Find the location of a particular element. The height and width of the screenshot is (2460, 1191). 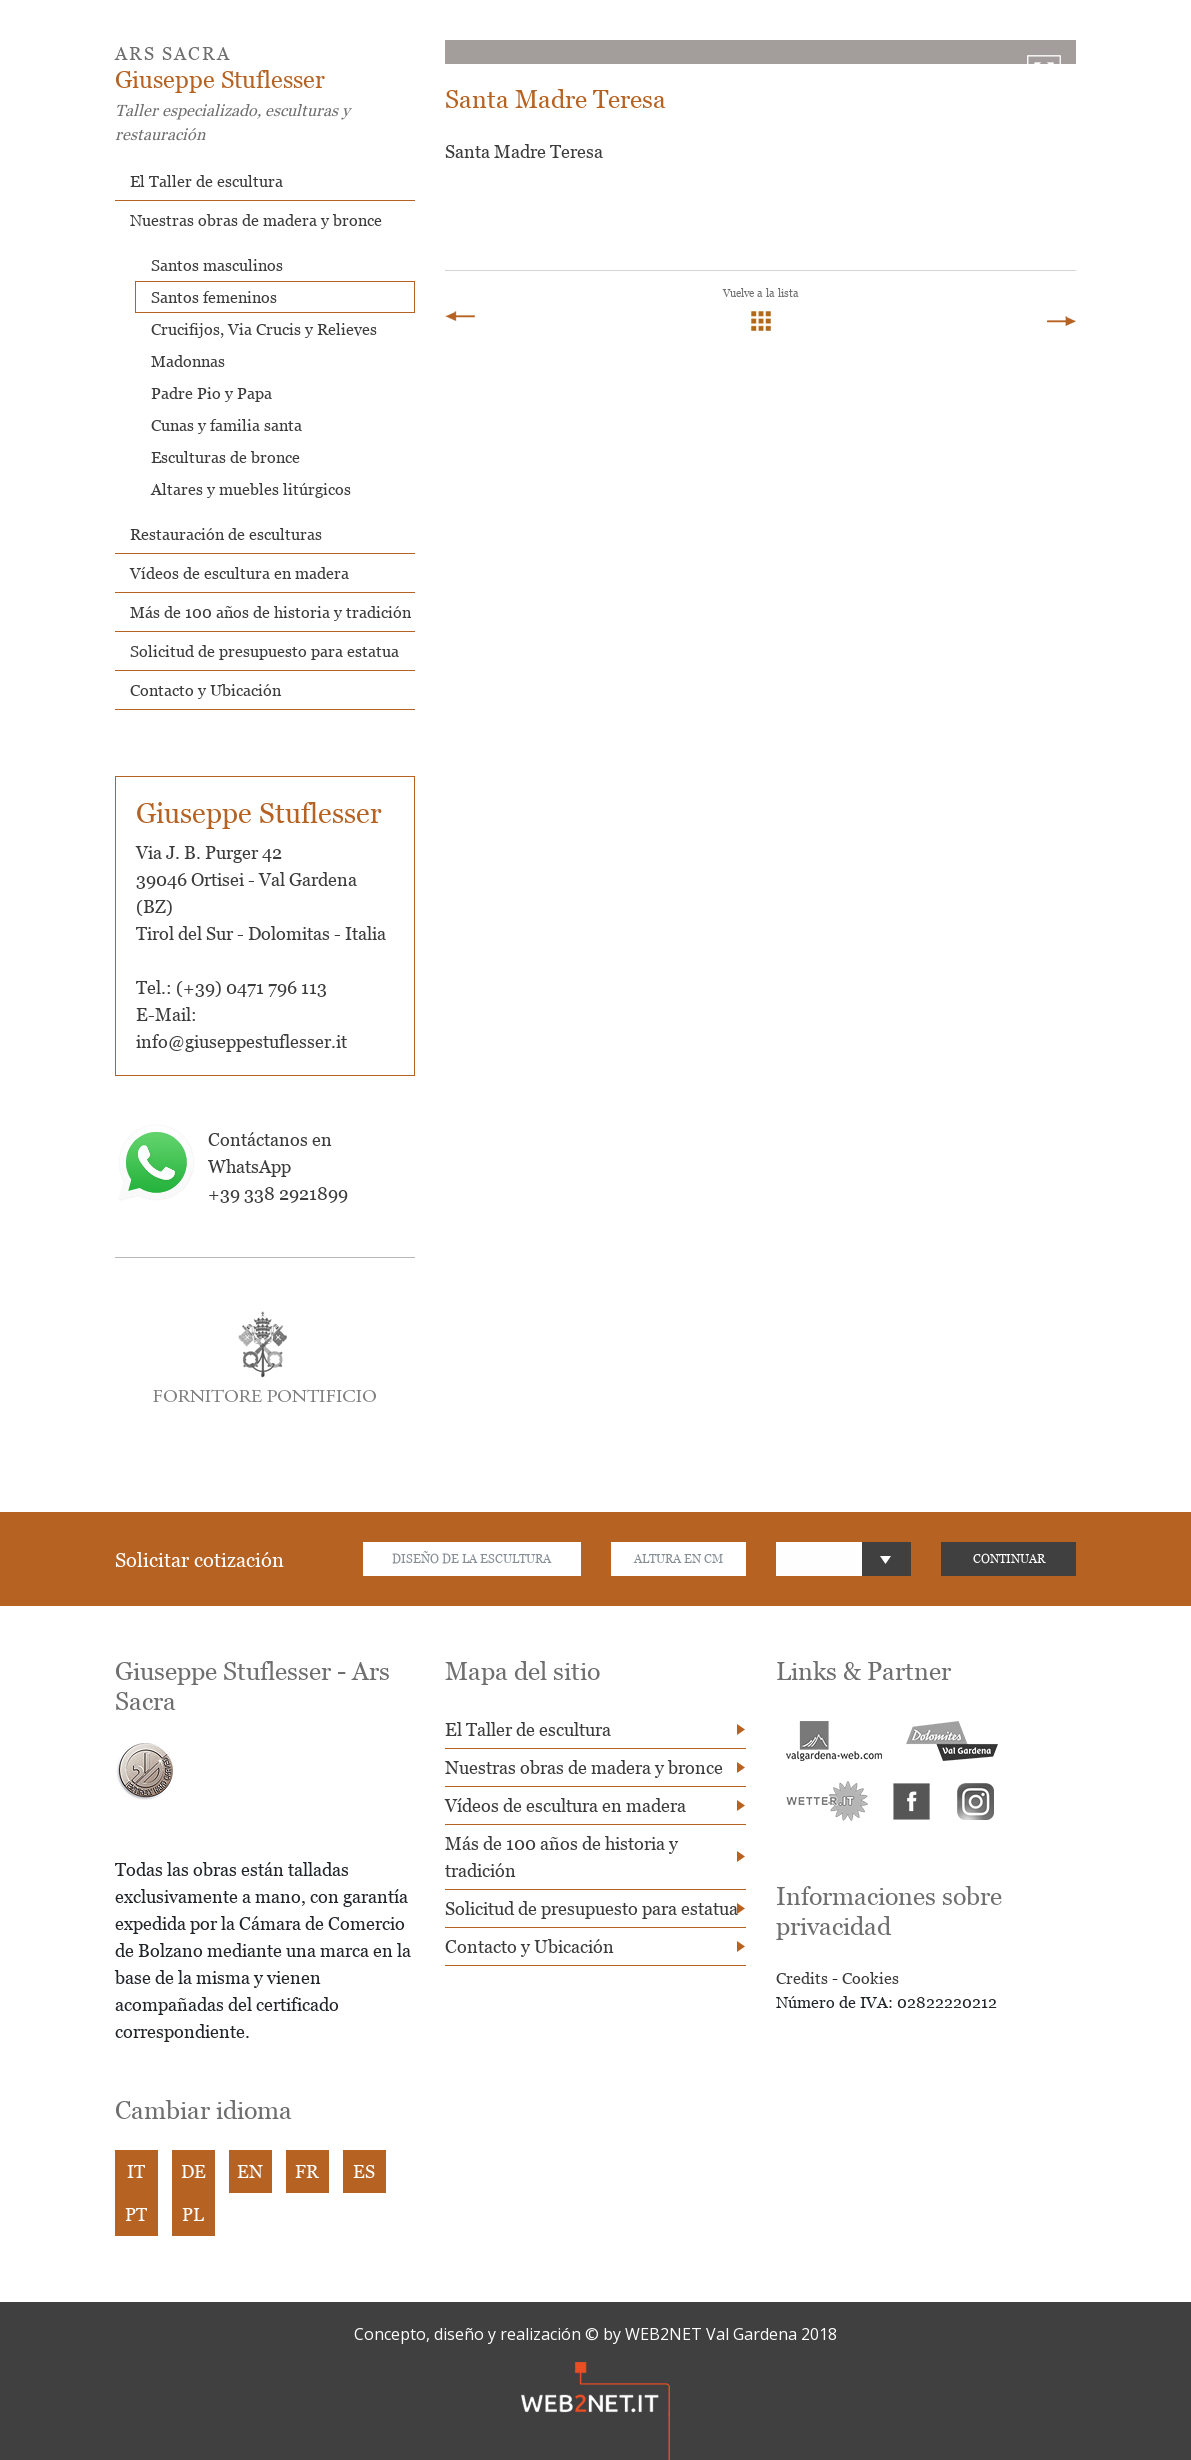

Santos femeninos is located at coordinates (214, 297).